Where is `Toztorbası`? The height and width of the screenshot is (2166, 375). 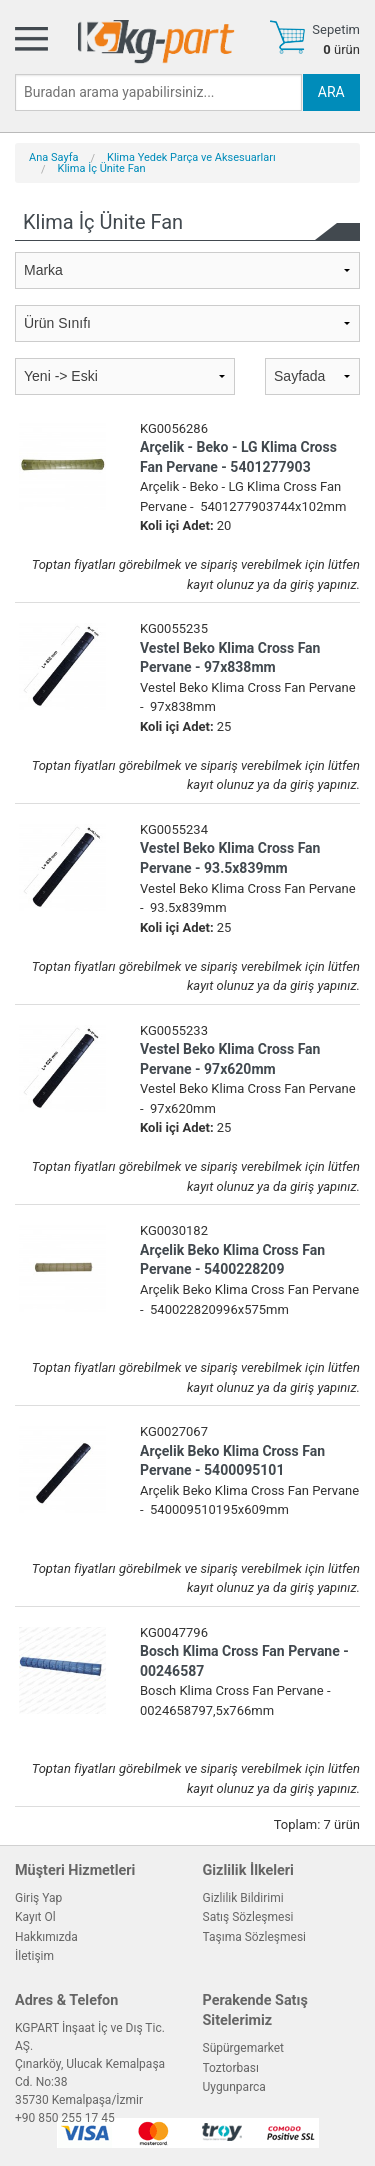
Toztorbası is located at coordinates (231, 2068).